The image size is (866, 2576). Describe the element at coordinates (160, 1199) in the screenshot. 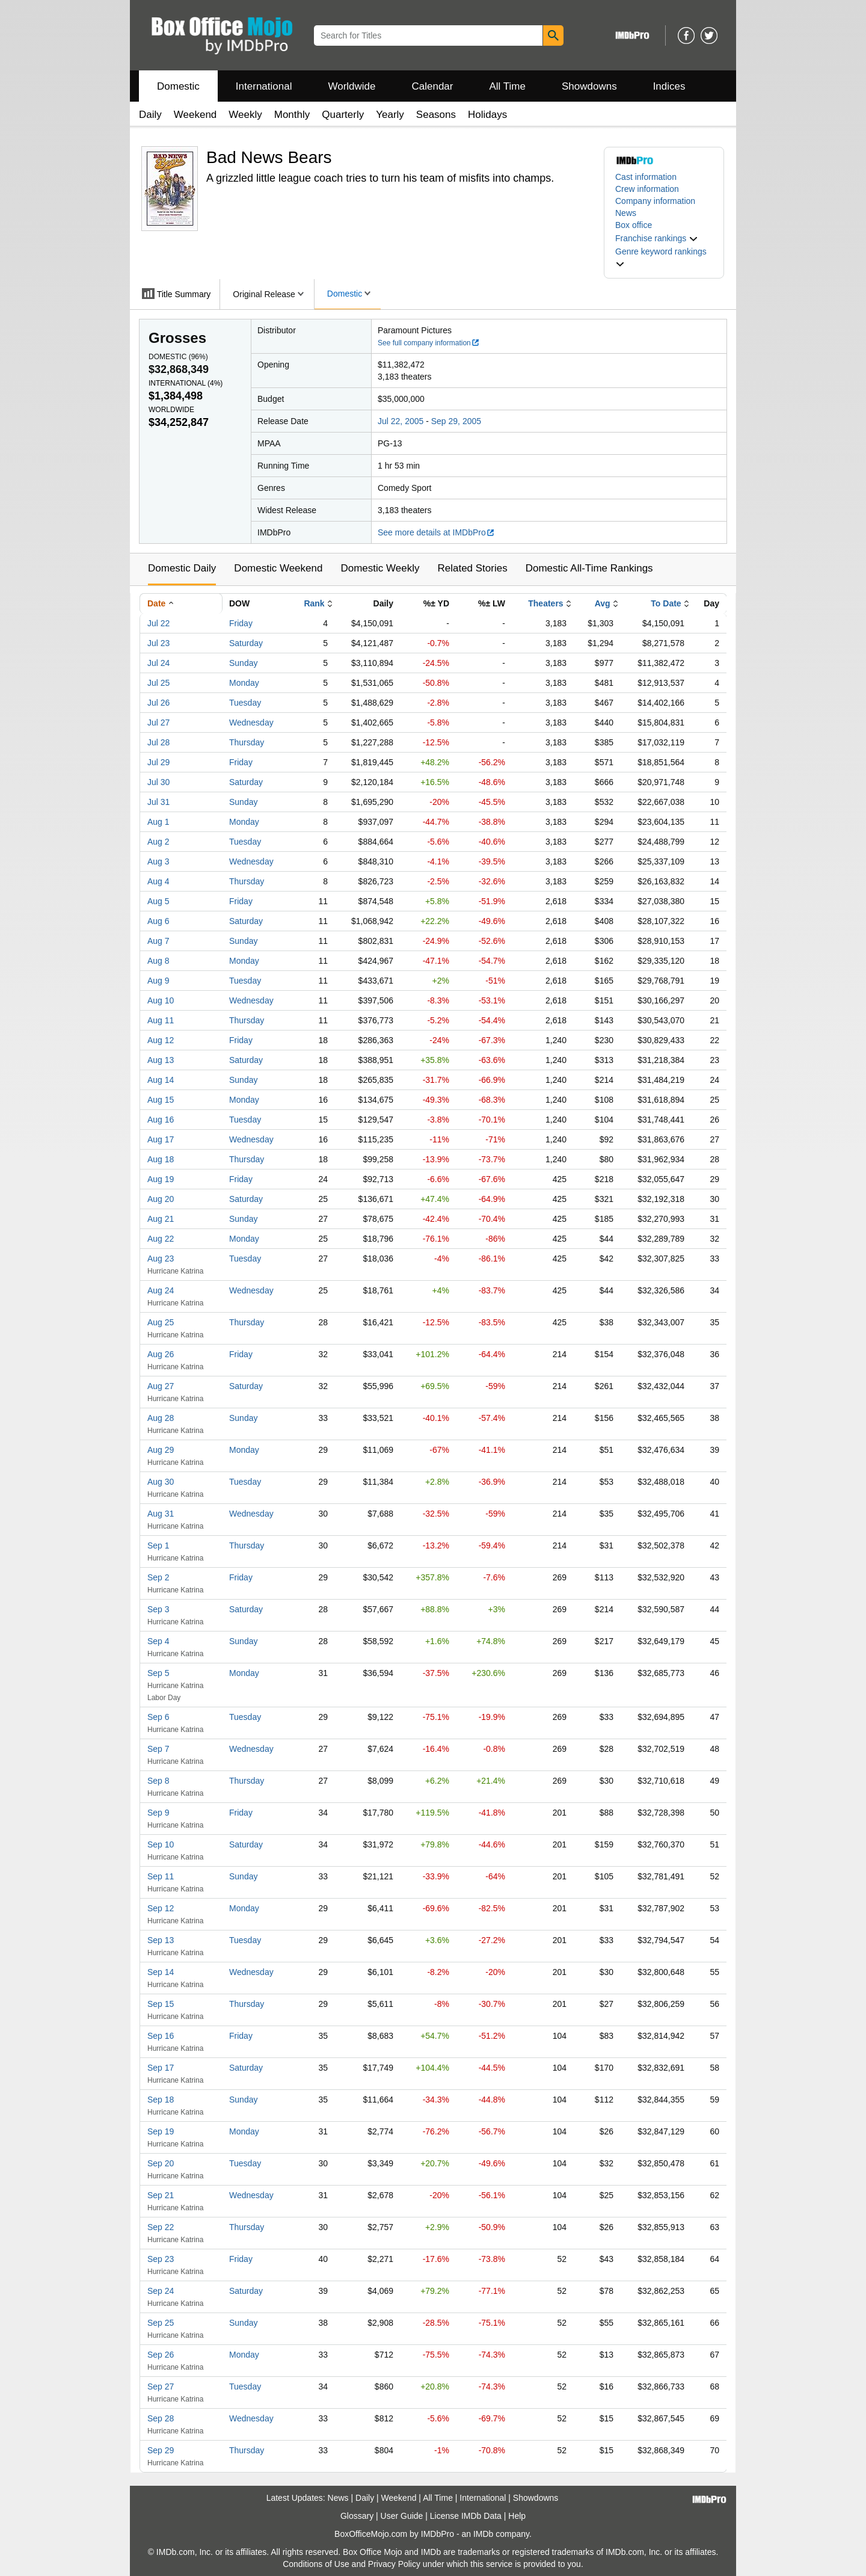

I see `Aug 20` at that location.